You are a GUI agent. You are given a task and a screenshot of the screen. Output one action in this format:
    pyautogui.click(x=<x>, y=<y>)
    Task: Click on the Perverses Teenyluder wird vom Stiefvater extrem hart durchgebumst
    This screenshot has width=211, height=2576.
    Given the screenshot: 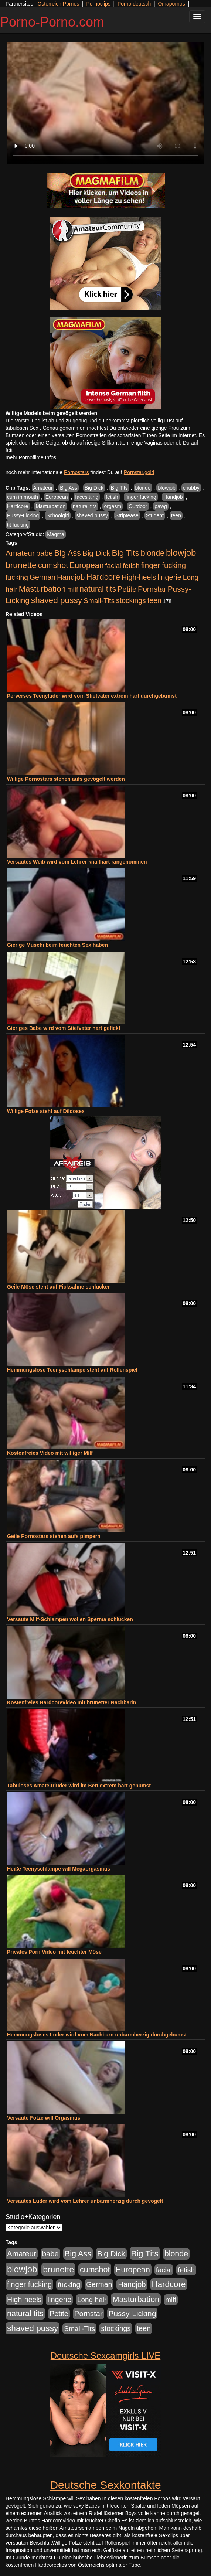 What is the action you would take?
    pyautogui.click(x=92, y=696)
    